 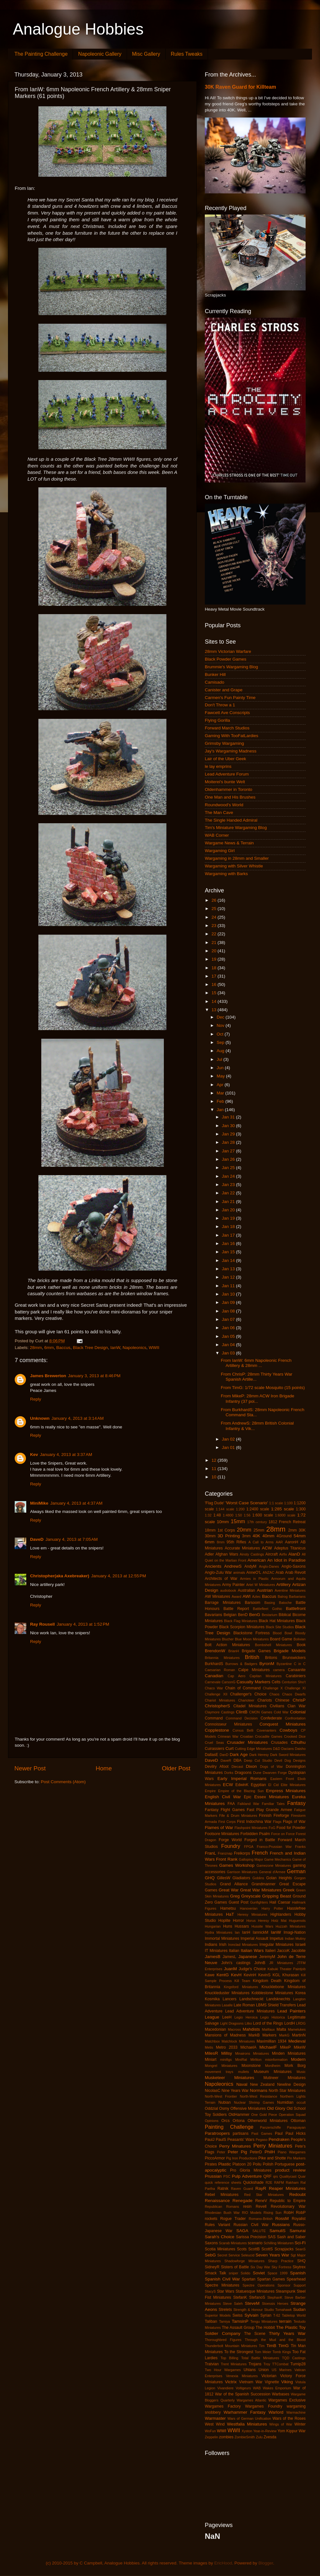 I want to click on January 4, 2013 at 7:05 AM, so click(x=71, y=1539).